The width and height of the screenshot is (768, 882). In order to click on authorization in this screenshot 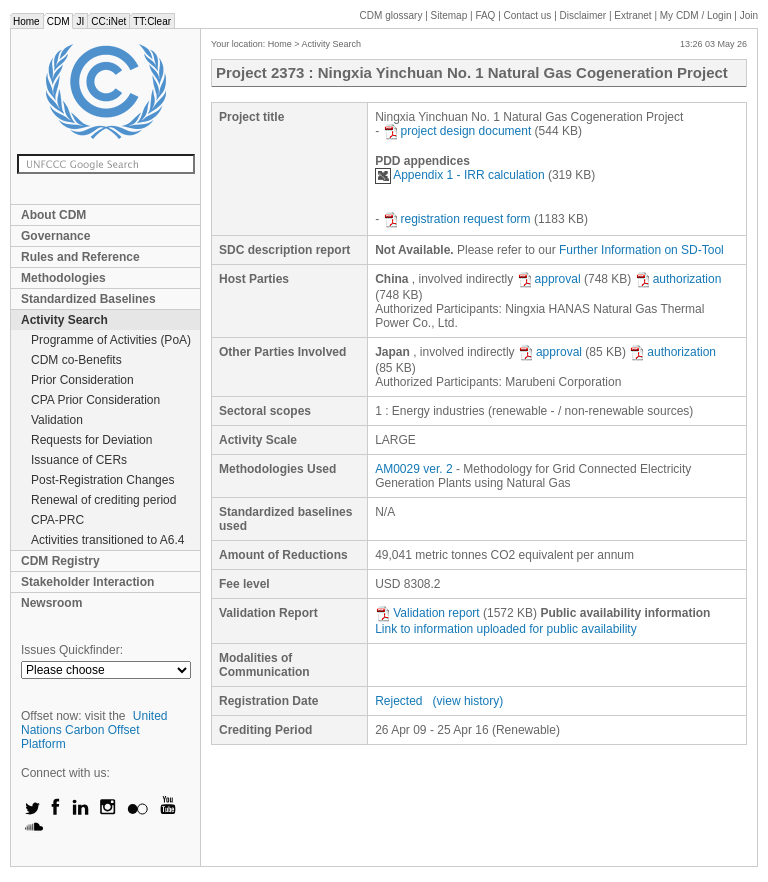, I will do `click(678, 279)`.